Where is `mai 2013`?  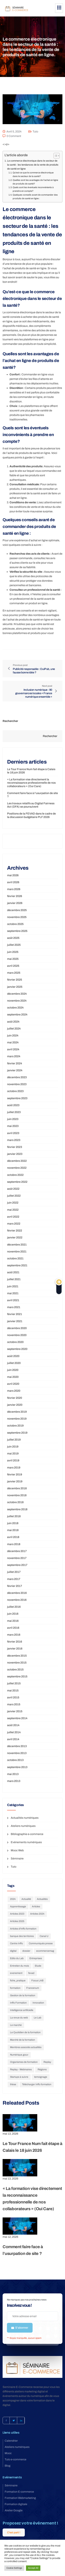
mai 2013 is located at coordinates (13, 1774).